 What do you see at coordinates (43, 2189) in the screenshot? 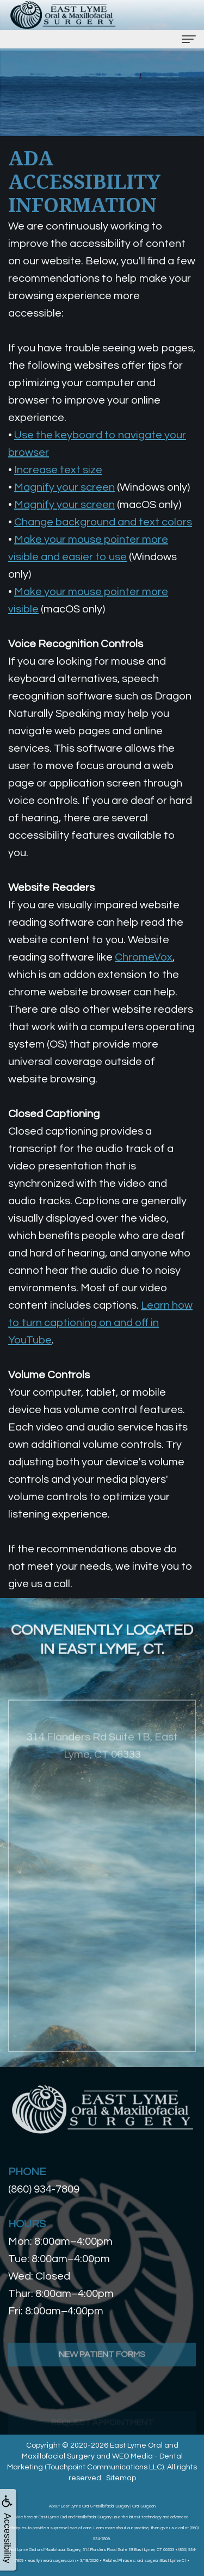
I see `(860) 934-7809` at bounding box center [43, 2189].